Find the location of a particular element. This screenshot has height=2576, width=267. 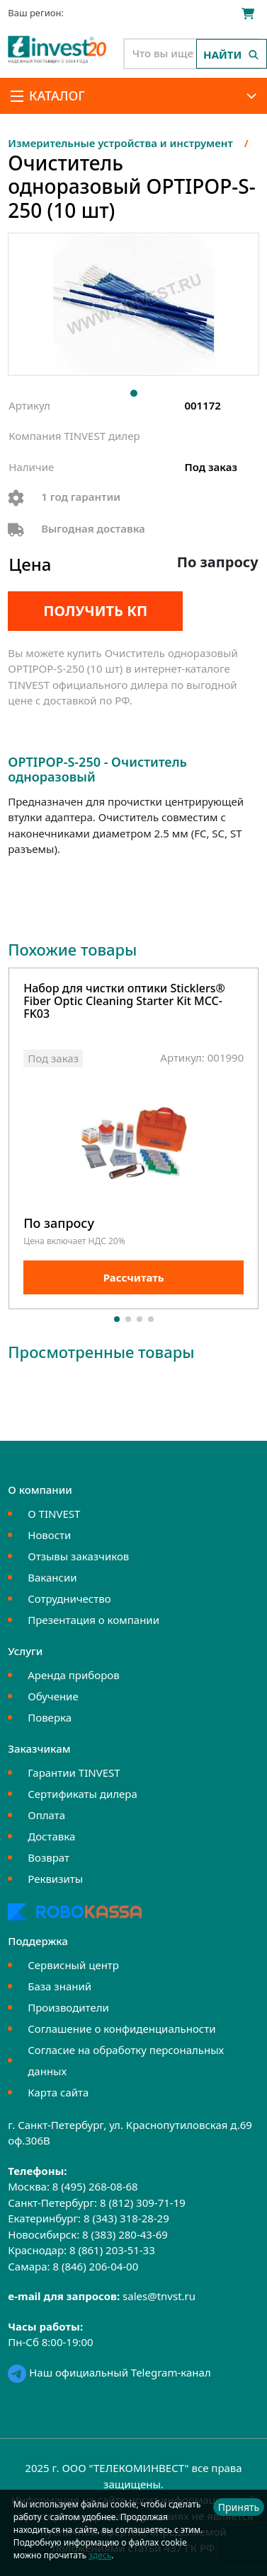

Вакансии is located at coordinates (52, 1577).